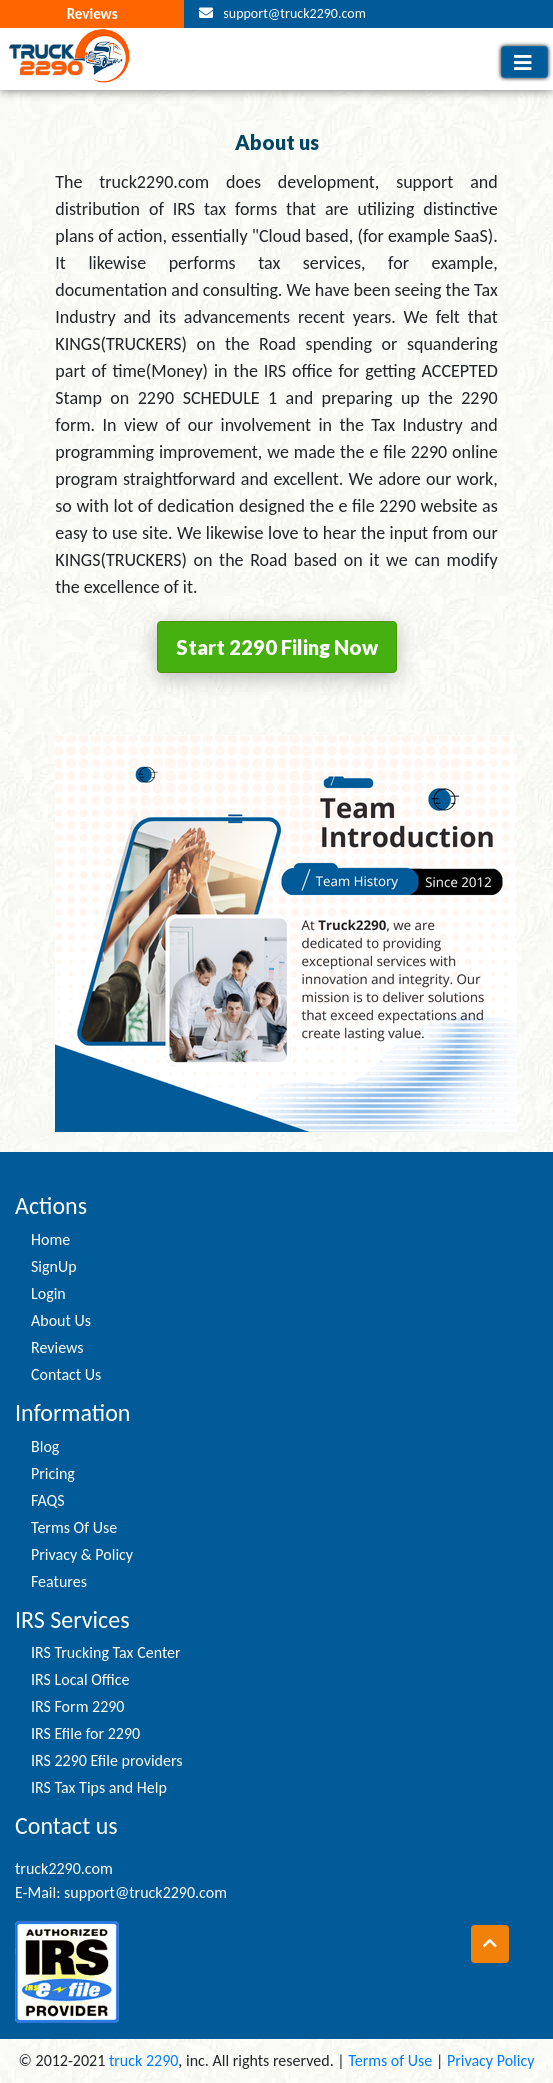 This screenshot has height=2083, width=553. What do you see at coordinates (106, 1652) in the screenshot?
I see `IRS Trucking Tax Center` at bounding box center [106, 1652].